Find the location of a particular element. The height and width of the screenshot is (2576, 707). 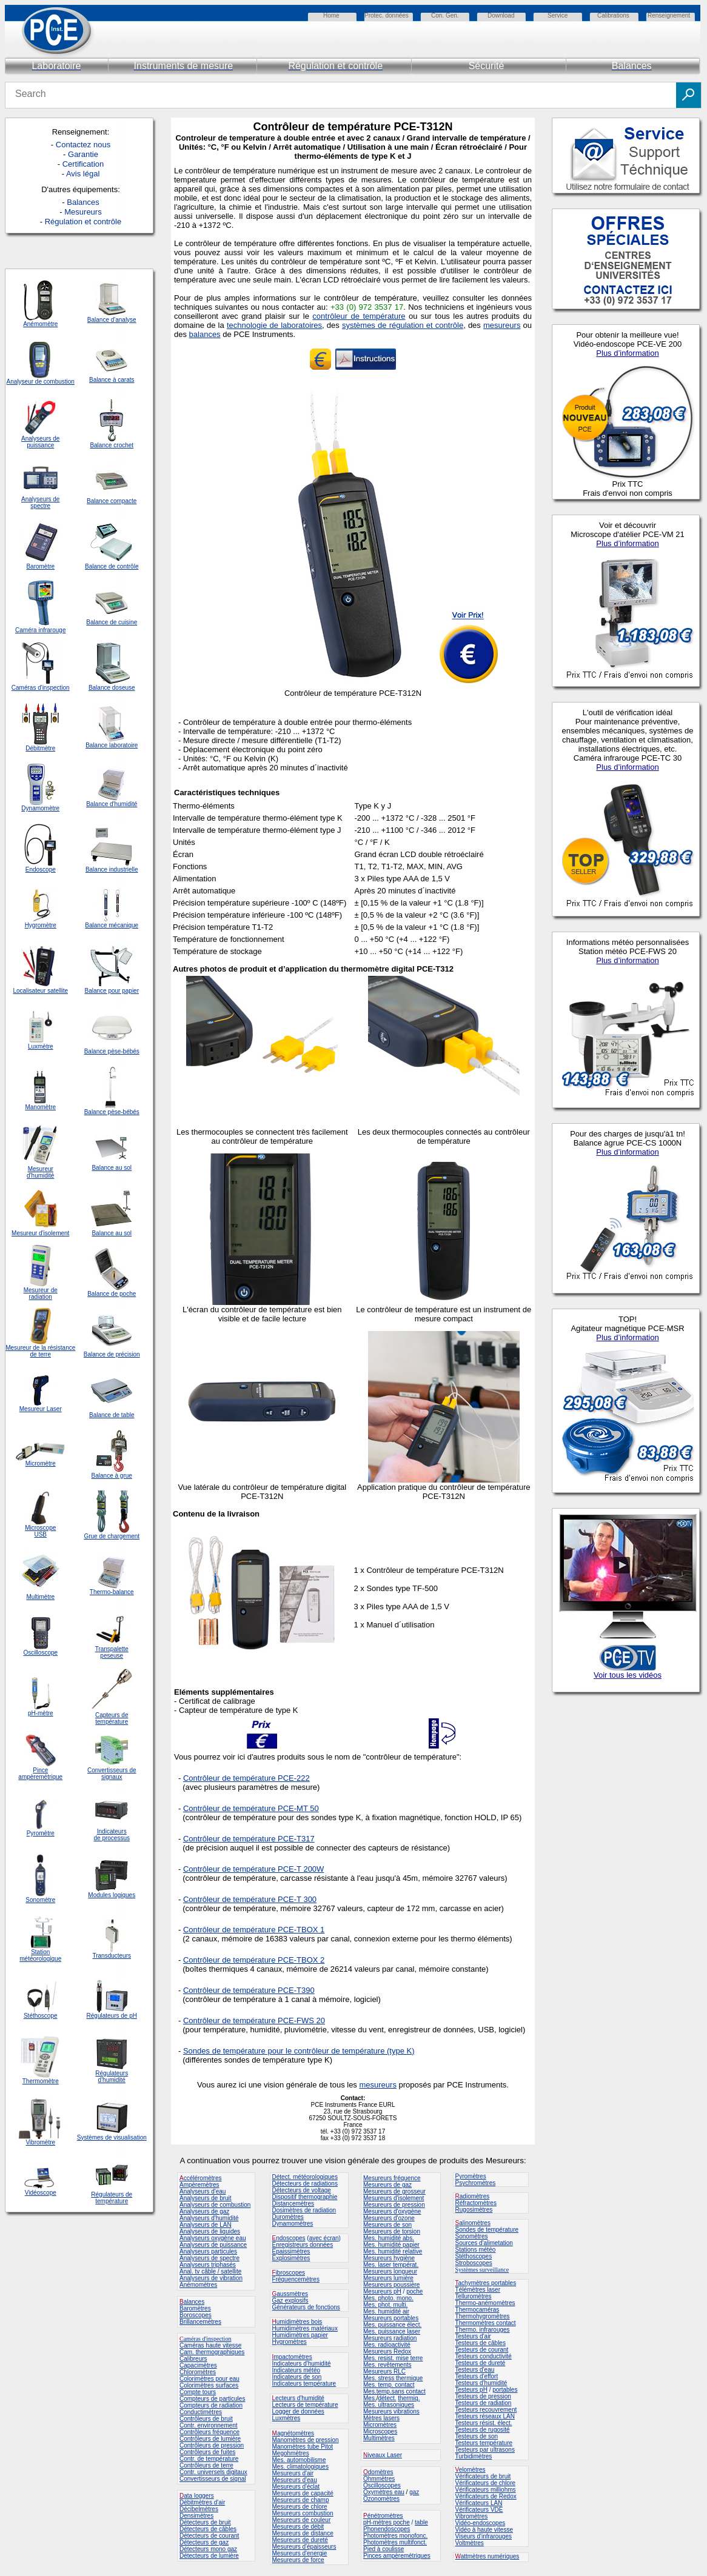

Oxymètres eau is located at coordinates (383, 2492).